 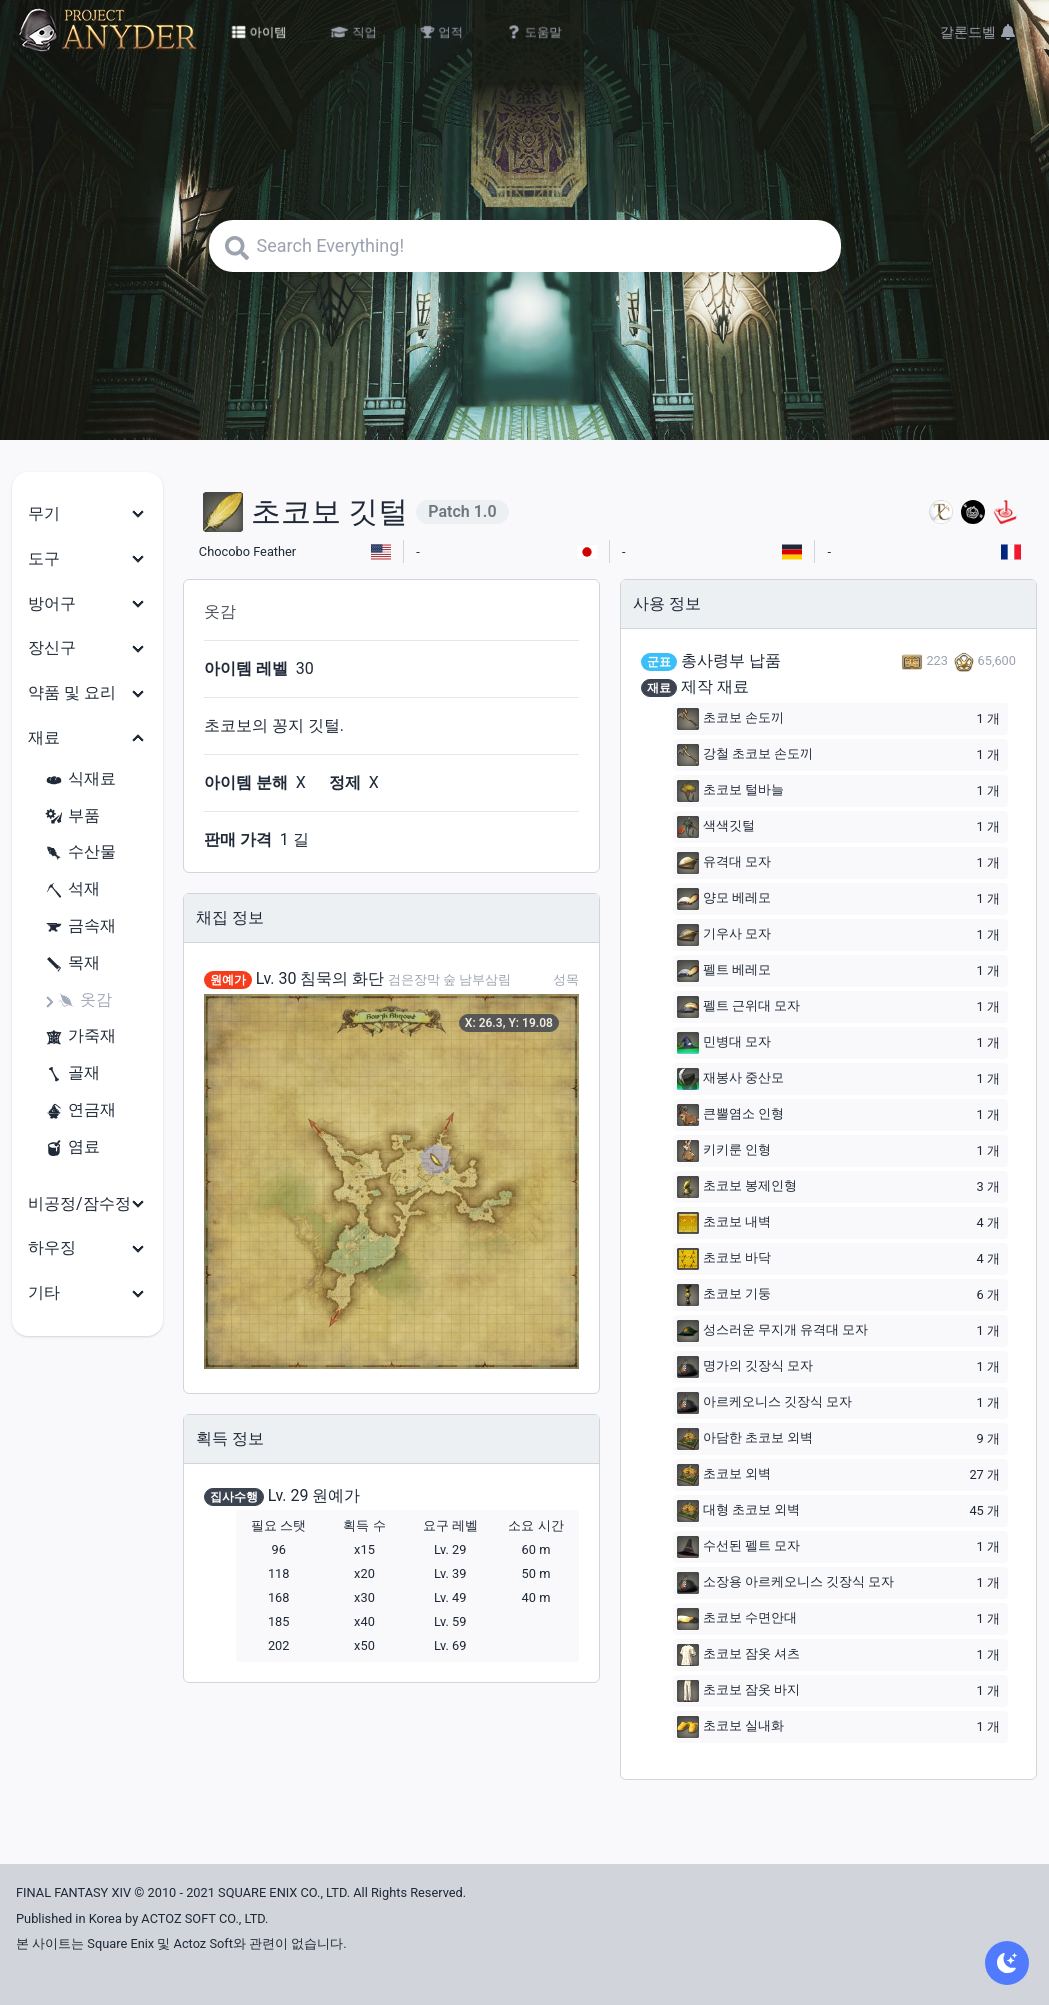 I want to click on 아담한 초코보 외벽, so click(x=745, y=1439).